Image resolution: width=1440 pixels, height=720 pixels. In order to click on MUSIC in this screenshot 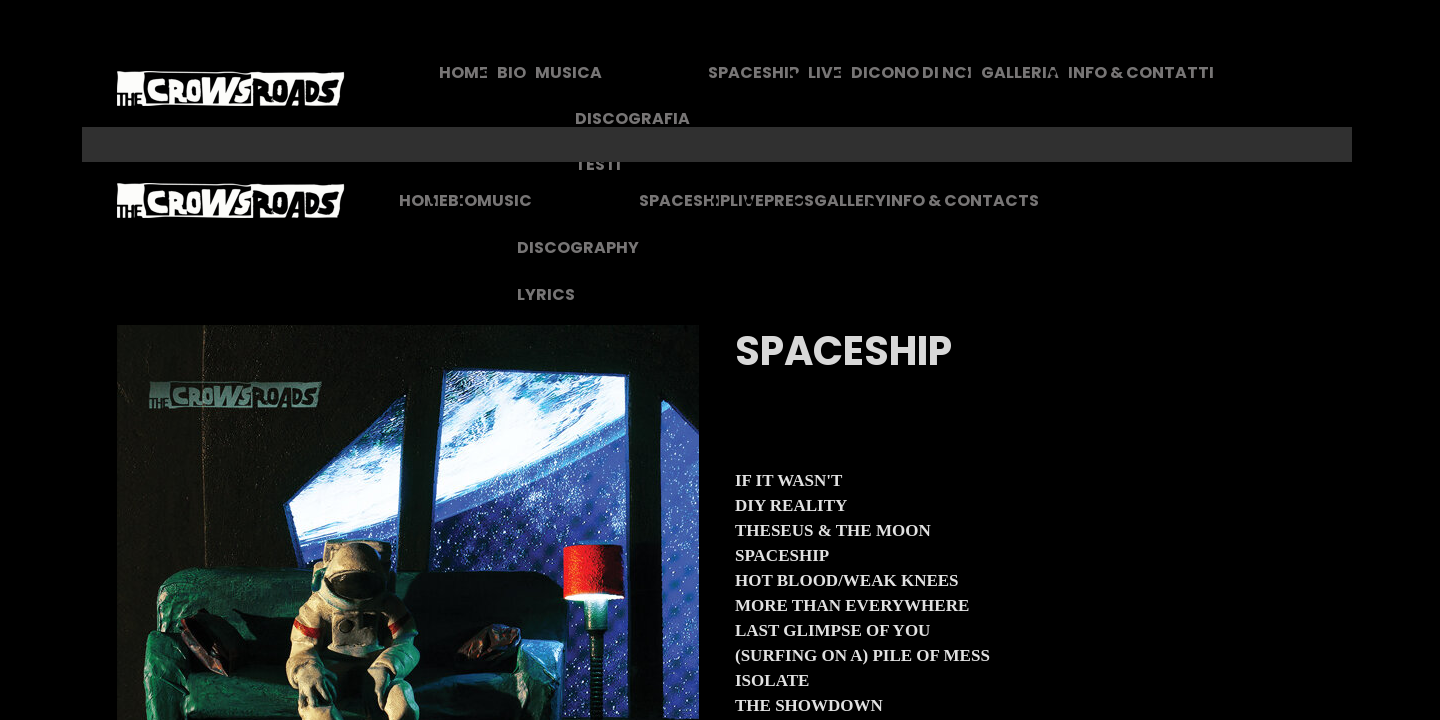, I will do `click(504, 200)`.